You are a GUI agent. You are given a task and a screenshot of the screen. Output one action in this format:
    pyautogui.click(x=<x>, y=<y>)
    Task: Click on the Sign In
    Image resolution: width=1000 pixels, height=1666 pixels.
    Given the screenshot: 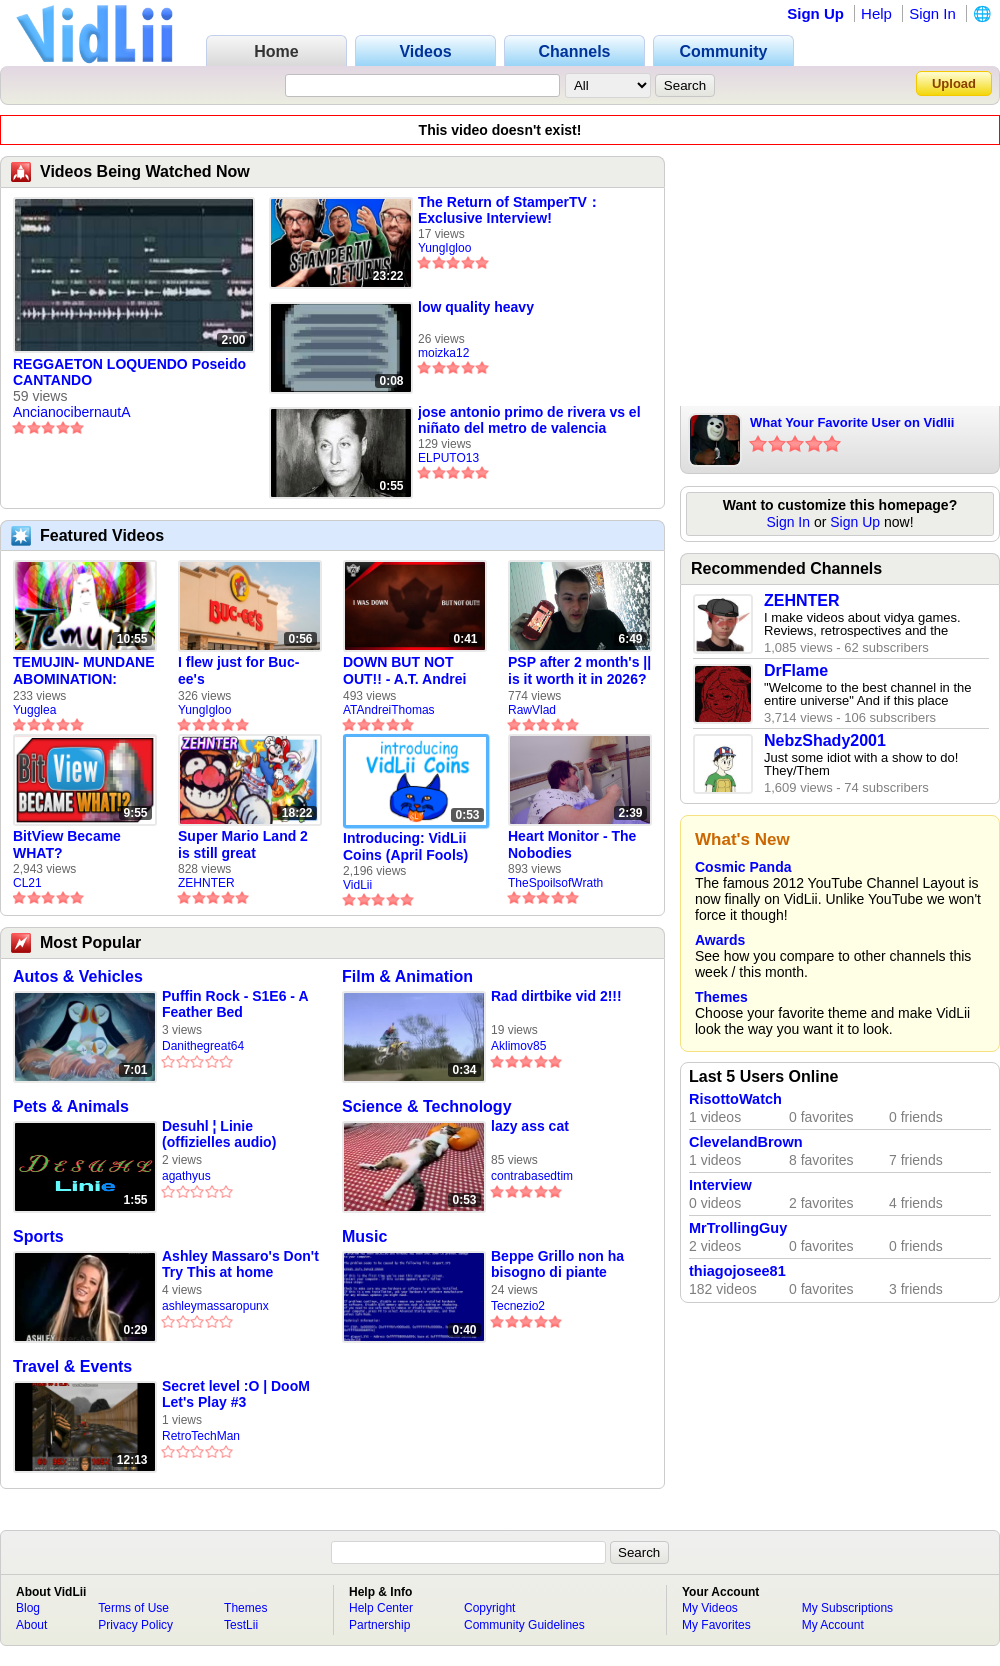 What is the action you would take?
    pyautogui.click(x=932, y=13)
    